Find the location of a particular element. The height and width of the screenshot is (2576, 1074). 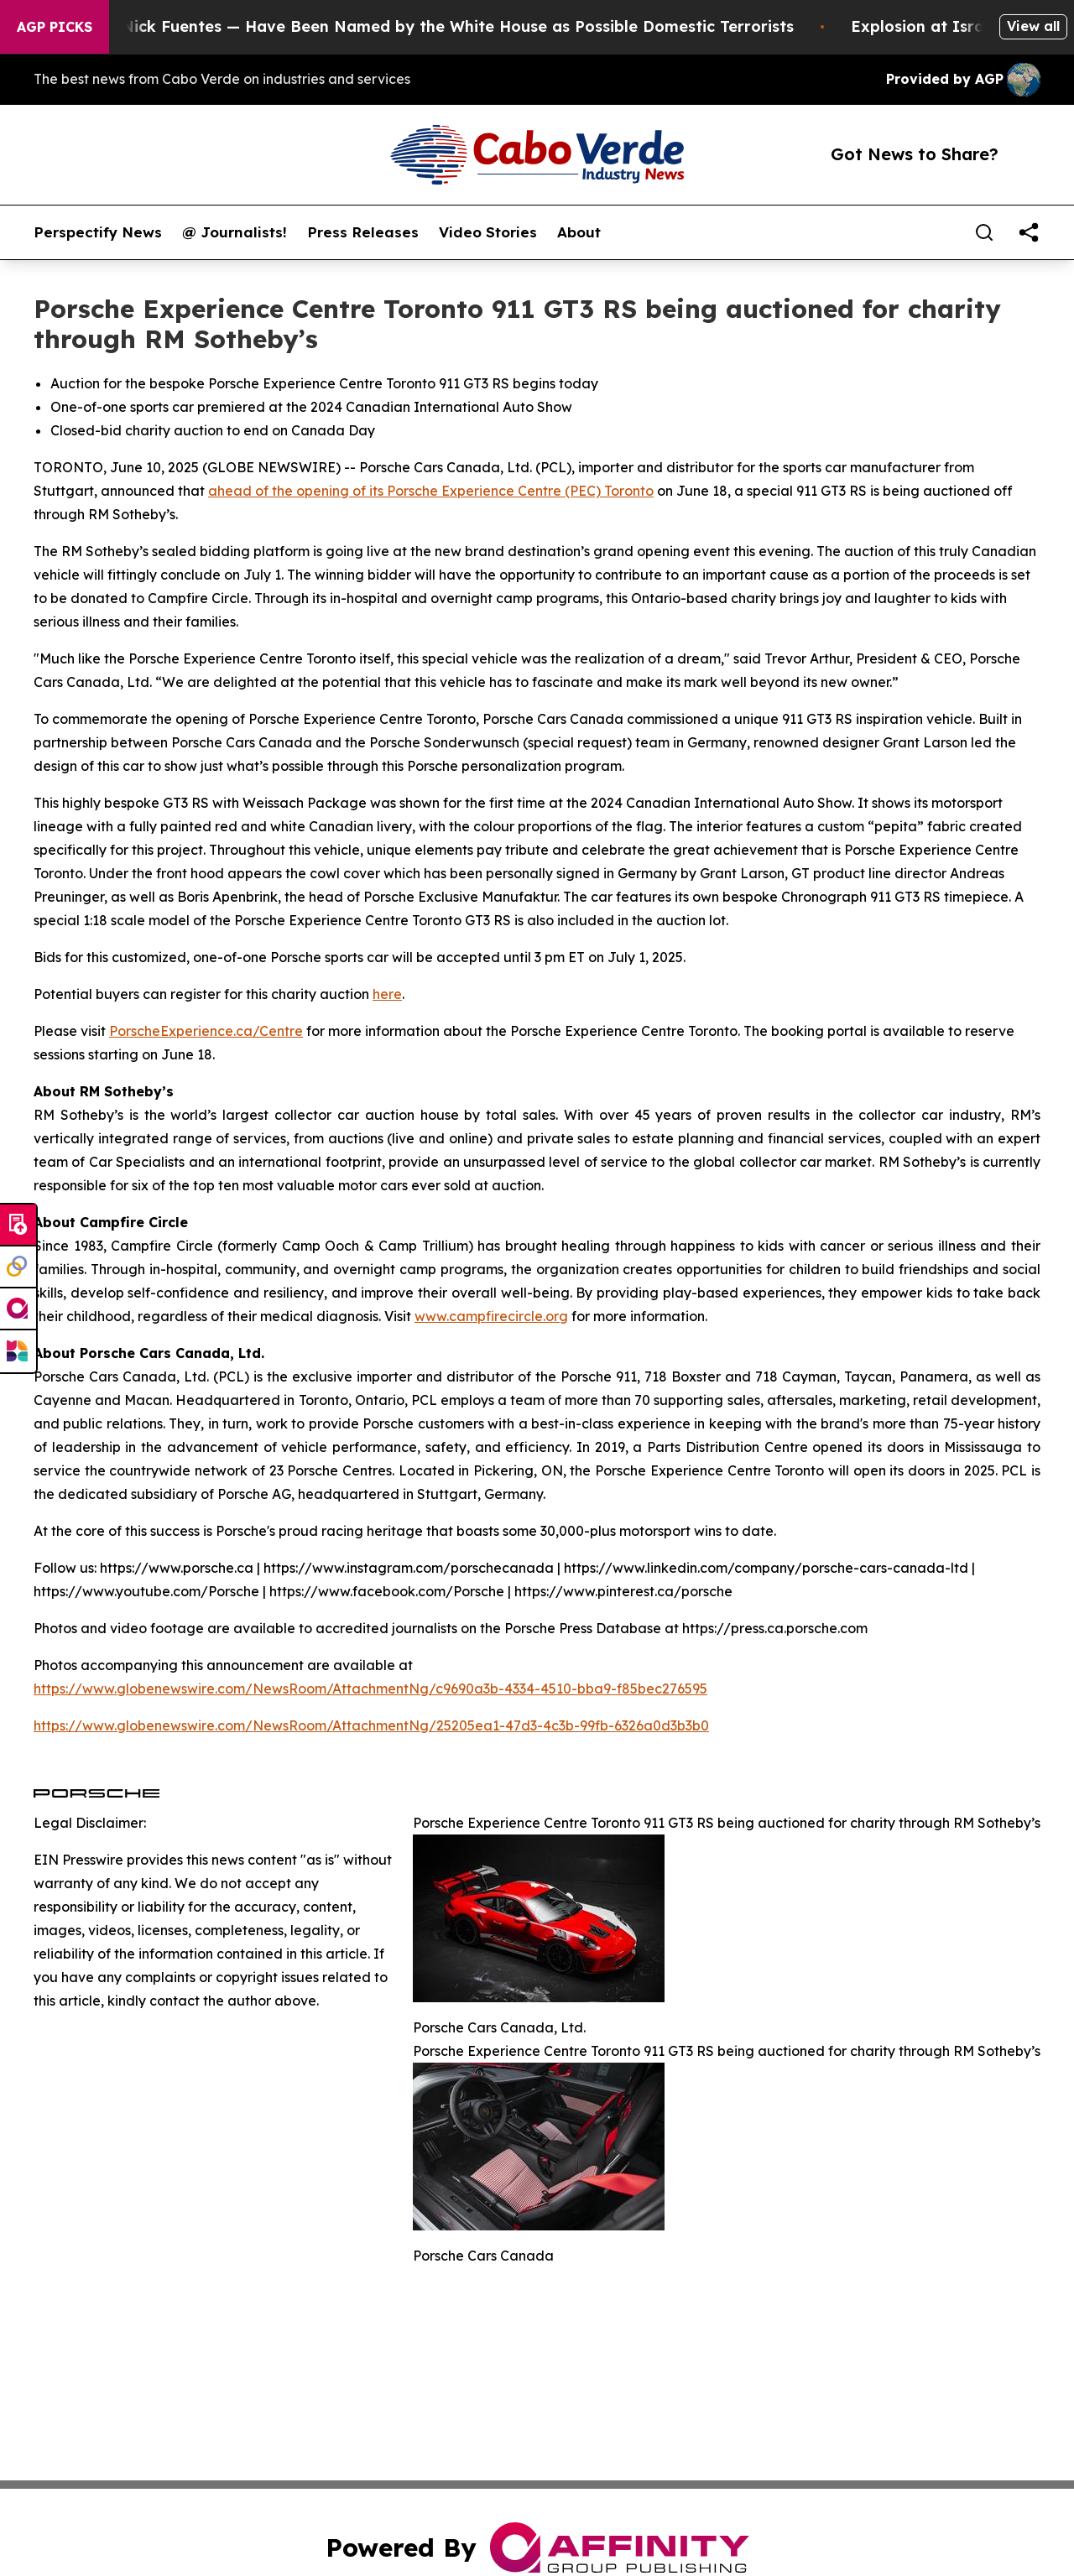

PorscheExperience.ca/Centre is located at coordinates (206, 1031).